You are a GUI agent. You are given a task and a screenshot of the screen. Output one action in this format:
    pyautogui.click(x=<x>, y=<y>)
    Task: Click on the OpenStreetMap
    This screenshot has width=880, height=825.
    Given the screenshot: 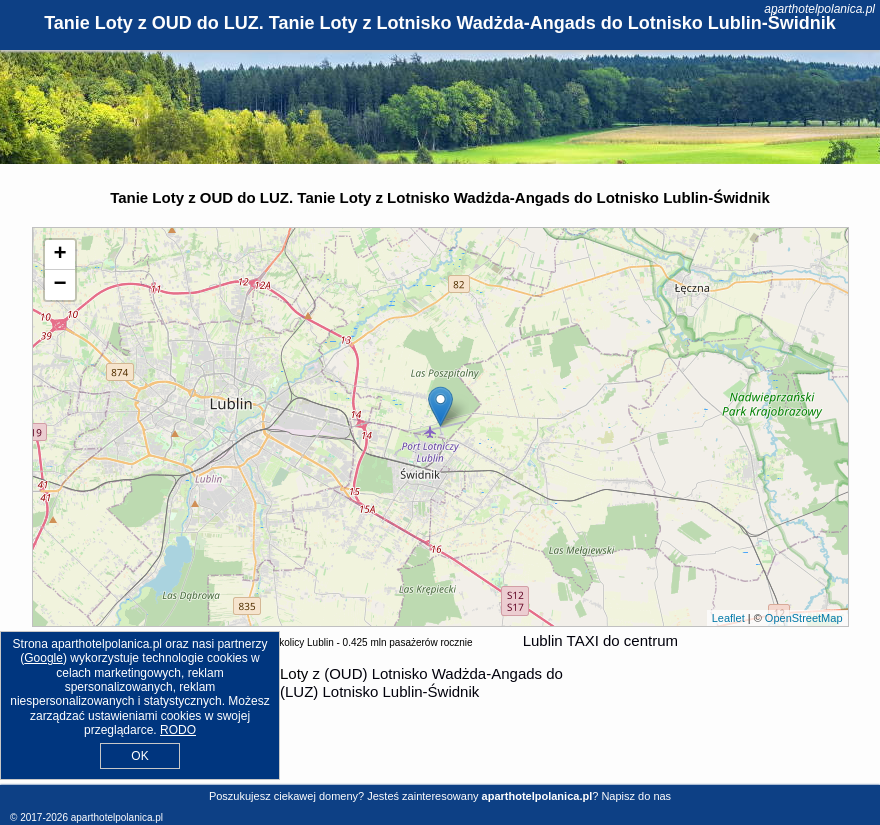 What is the action you would take?
    pyautogui.click(x=804, y=618)
    